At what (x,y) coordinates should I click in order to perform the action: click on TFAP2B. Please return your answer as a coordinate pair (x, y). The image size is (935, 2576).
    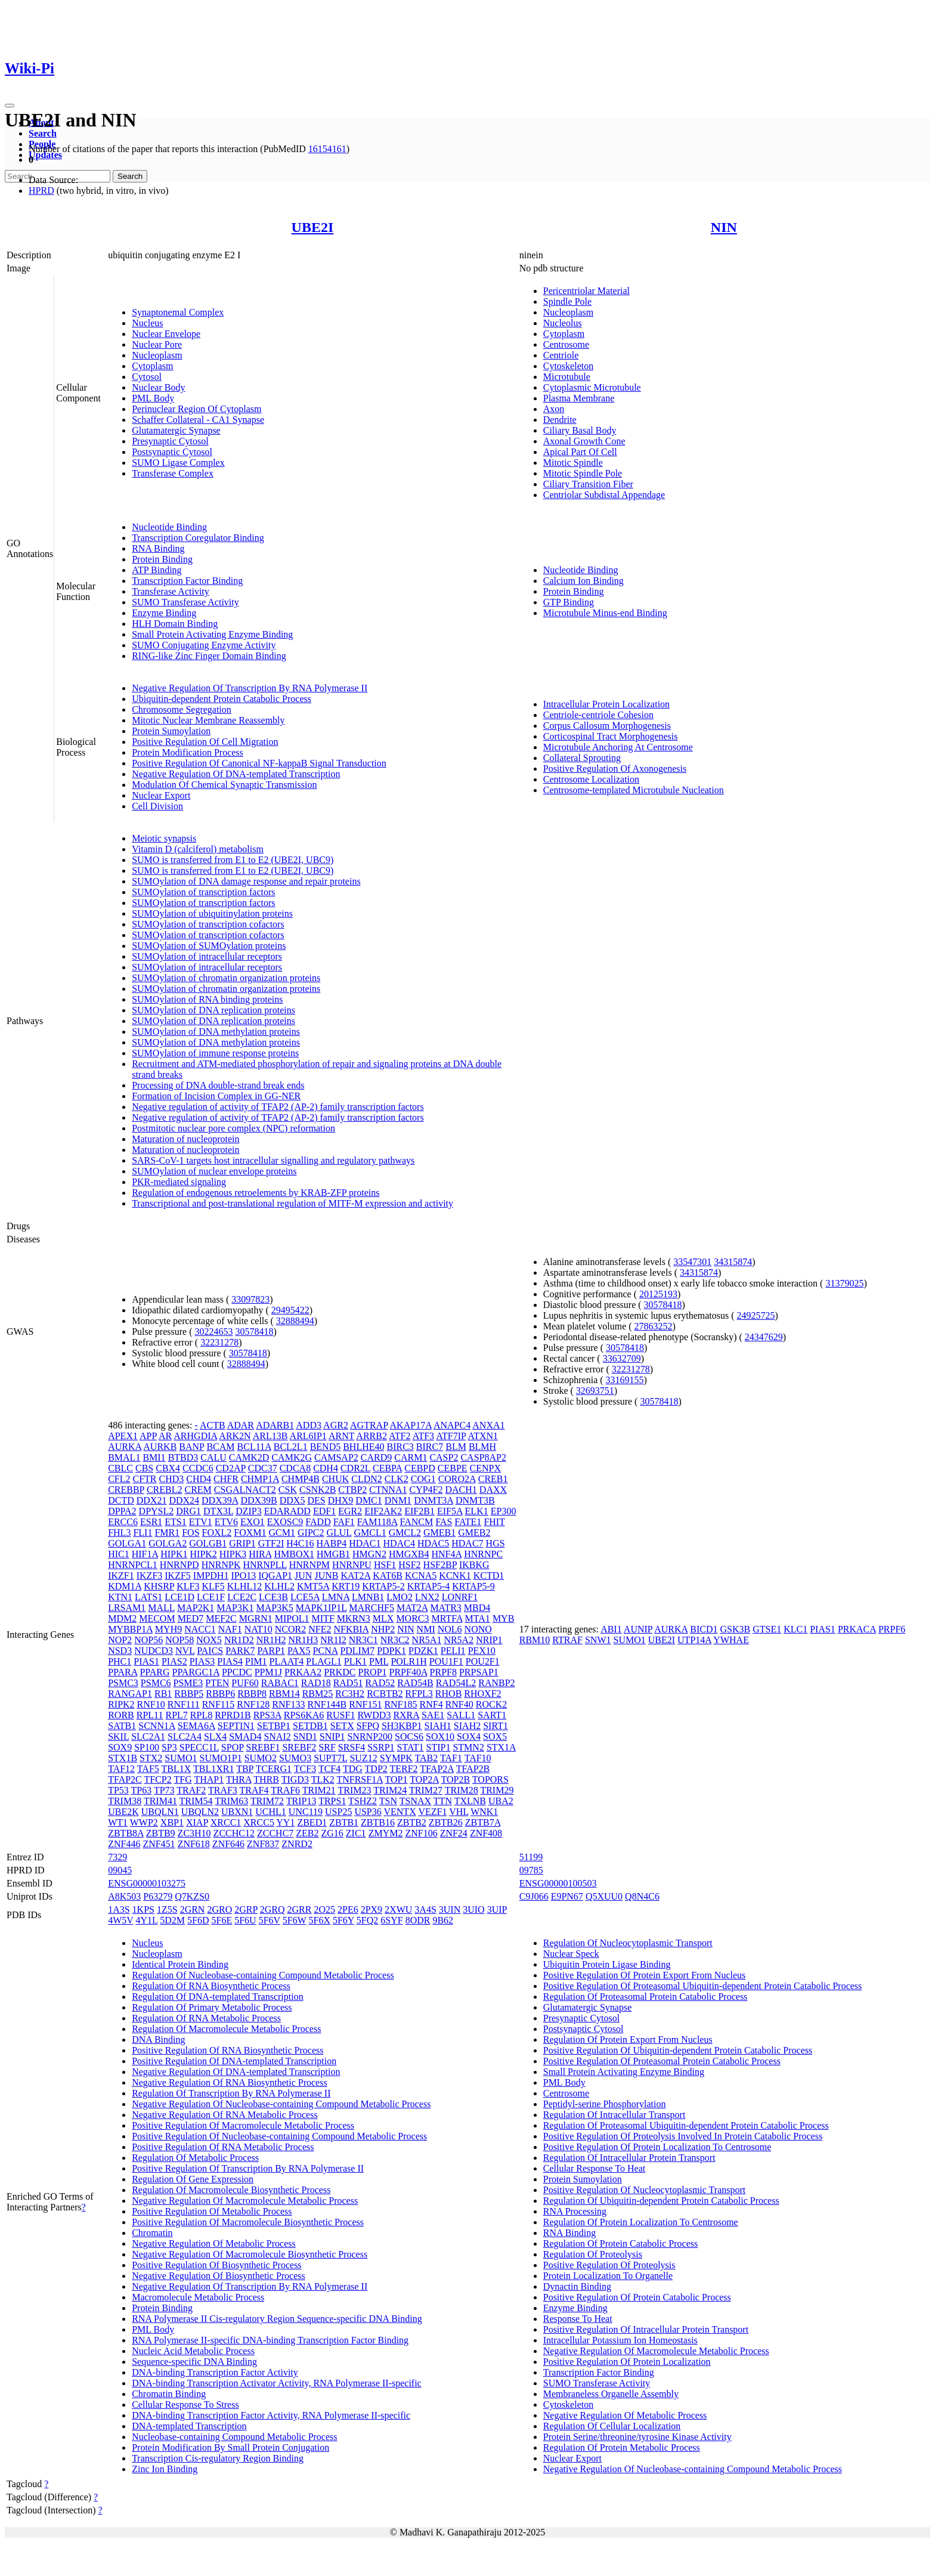
    Looking at the image, I should click on (473, 1769).